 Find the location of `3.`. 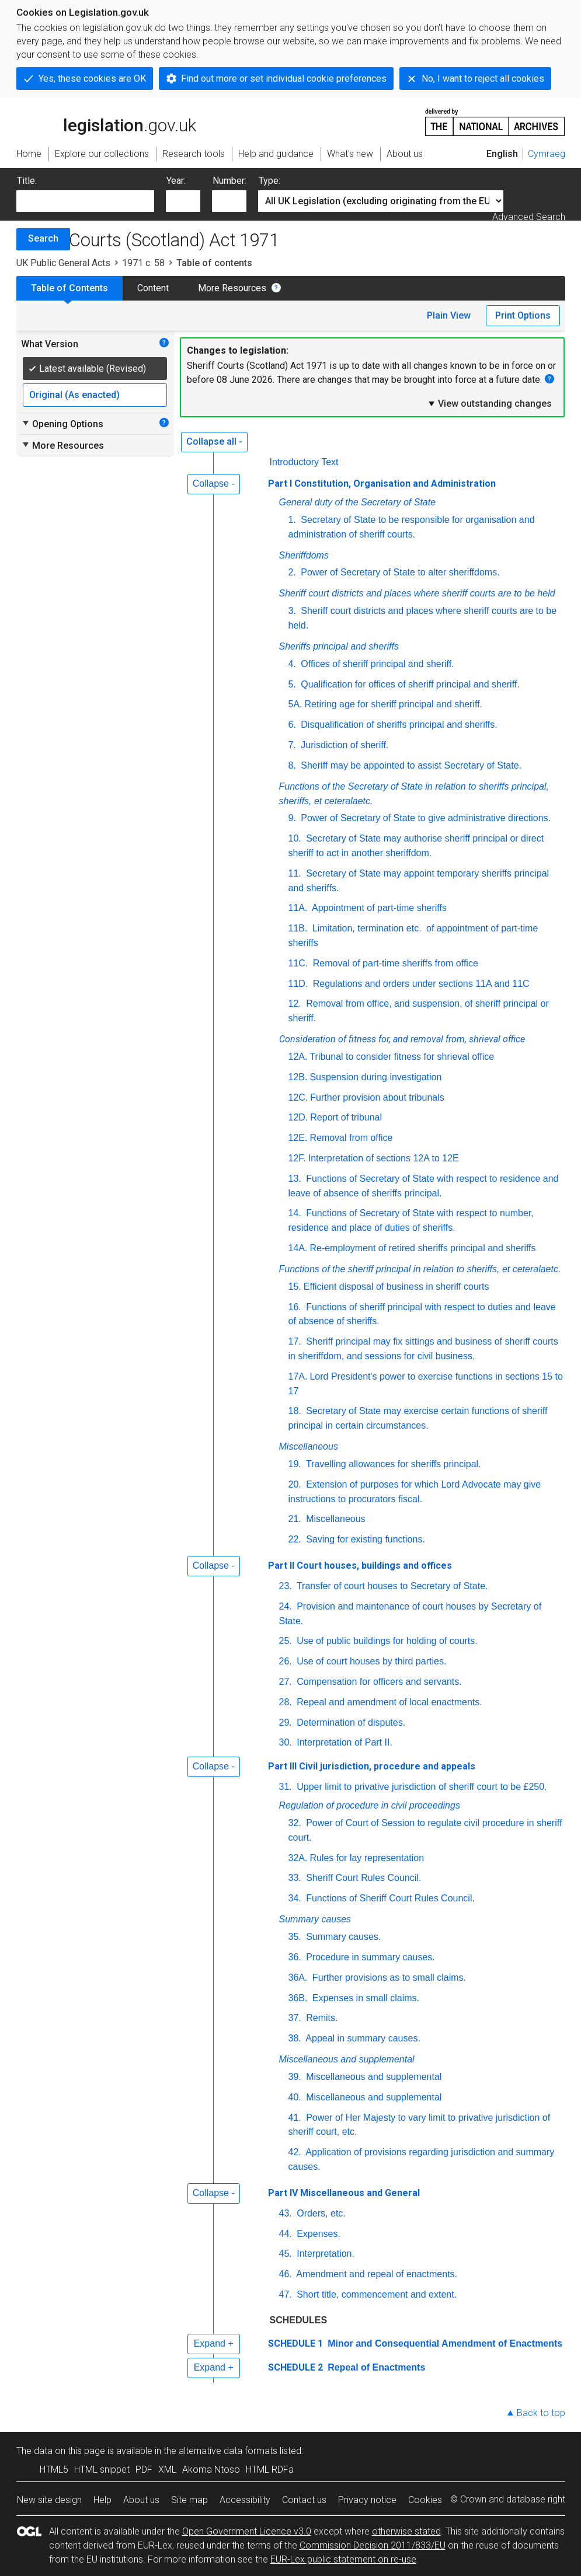

3. is located at coordinates (292, 611).